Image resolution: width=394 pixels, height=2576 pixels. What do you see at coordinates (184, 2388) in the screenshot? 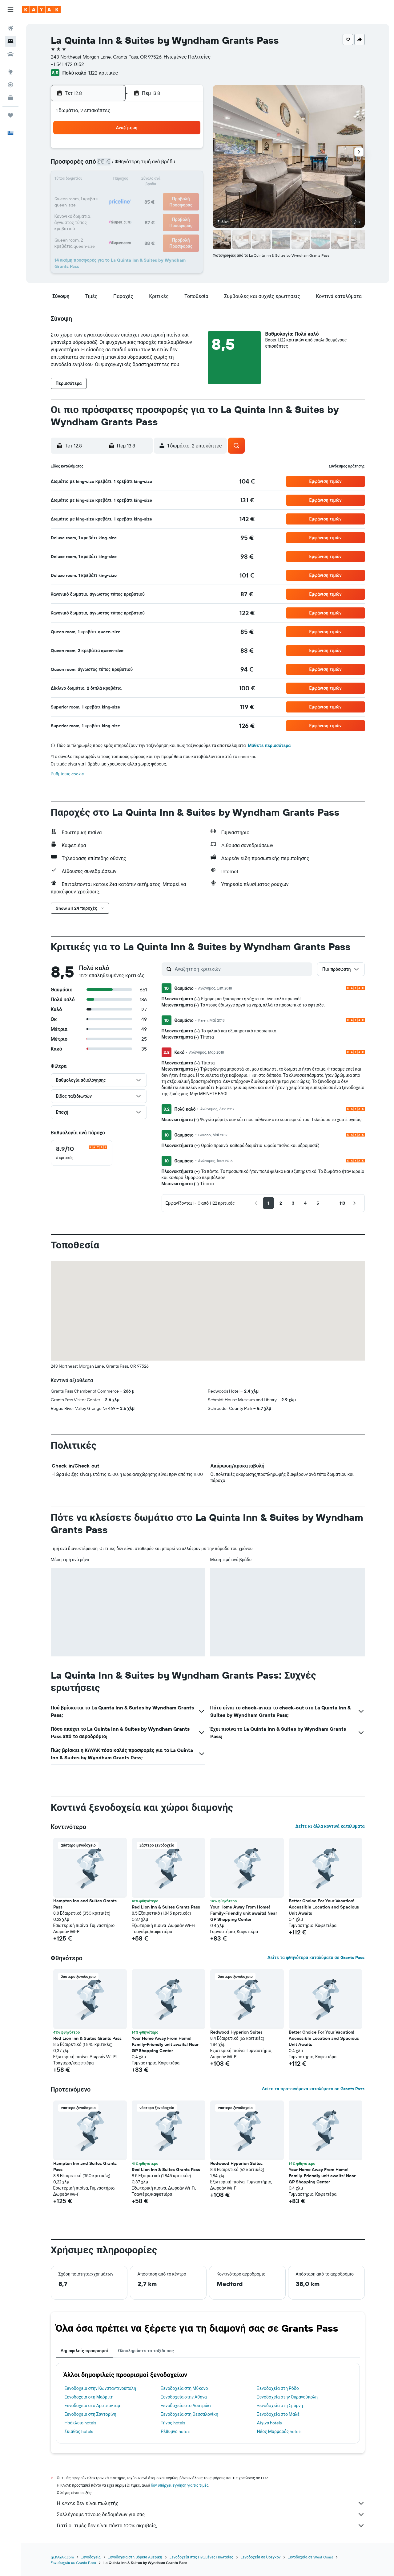
I see `Ξενοδοχεία στη Μύκονο` at bounding box center [184, 2388].